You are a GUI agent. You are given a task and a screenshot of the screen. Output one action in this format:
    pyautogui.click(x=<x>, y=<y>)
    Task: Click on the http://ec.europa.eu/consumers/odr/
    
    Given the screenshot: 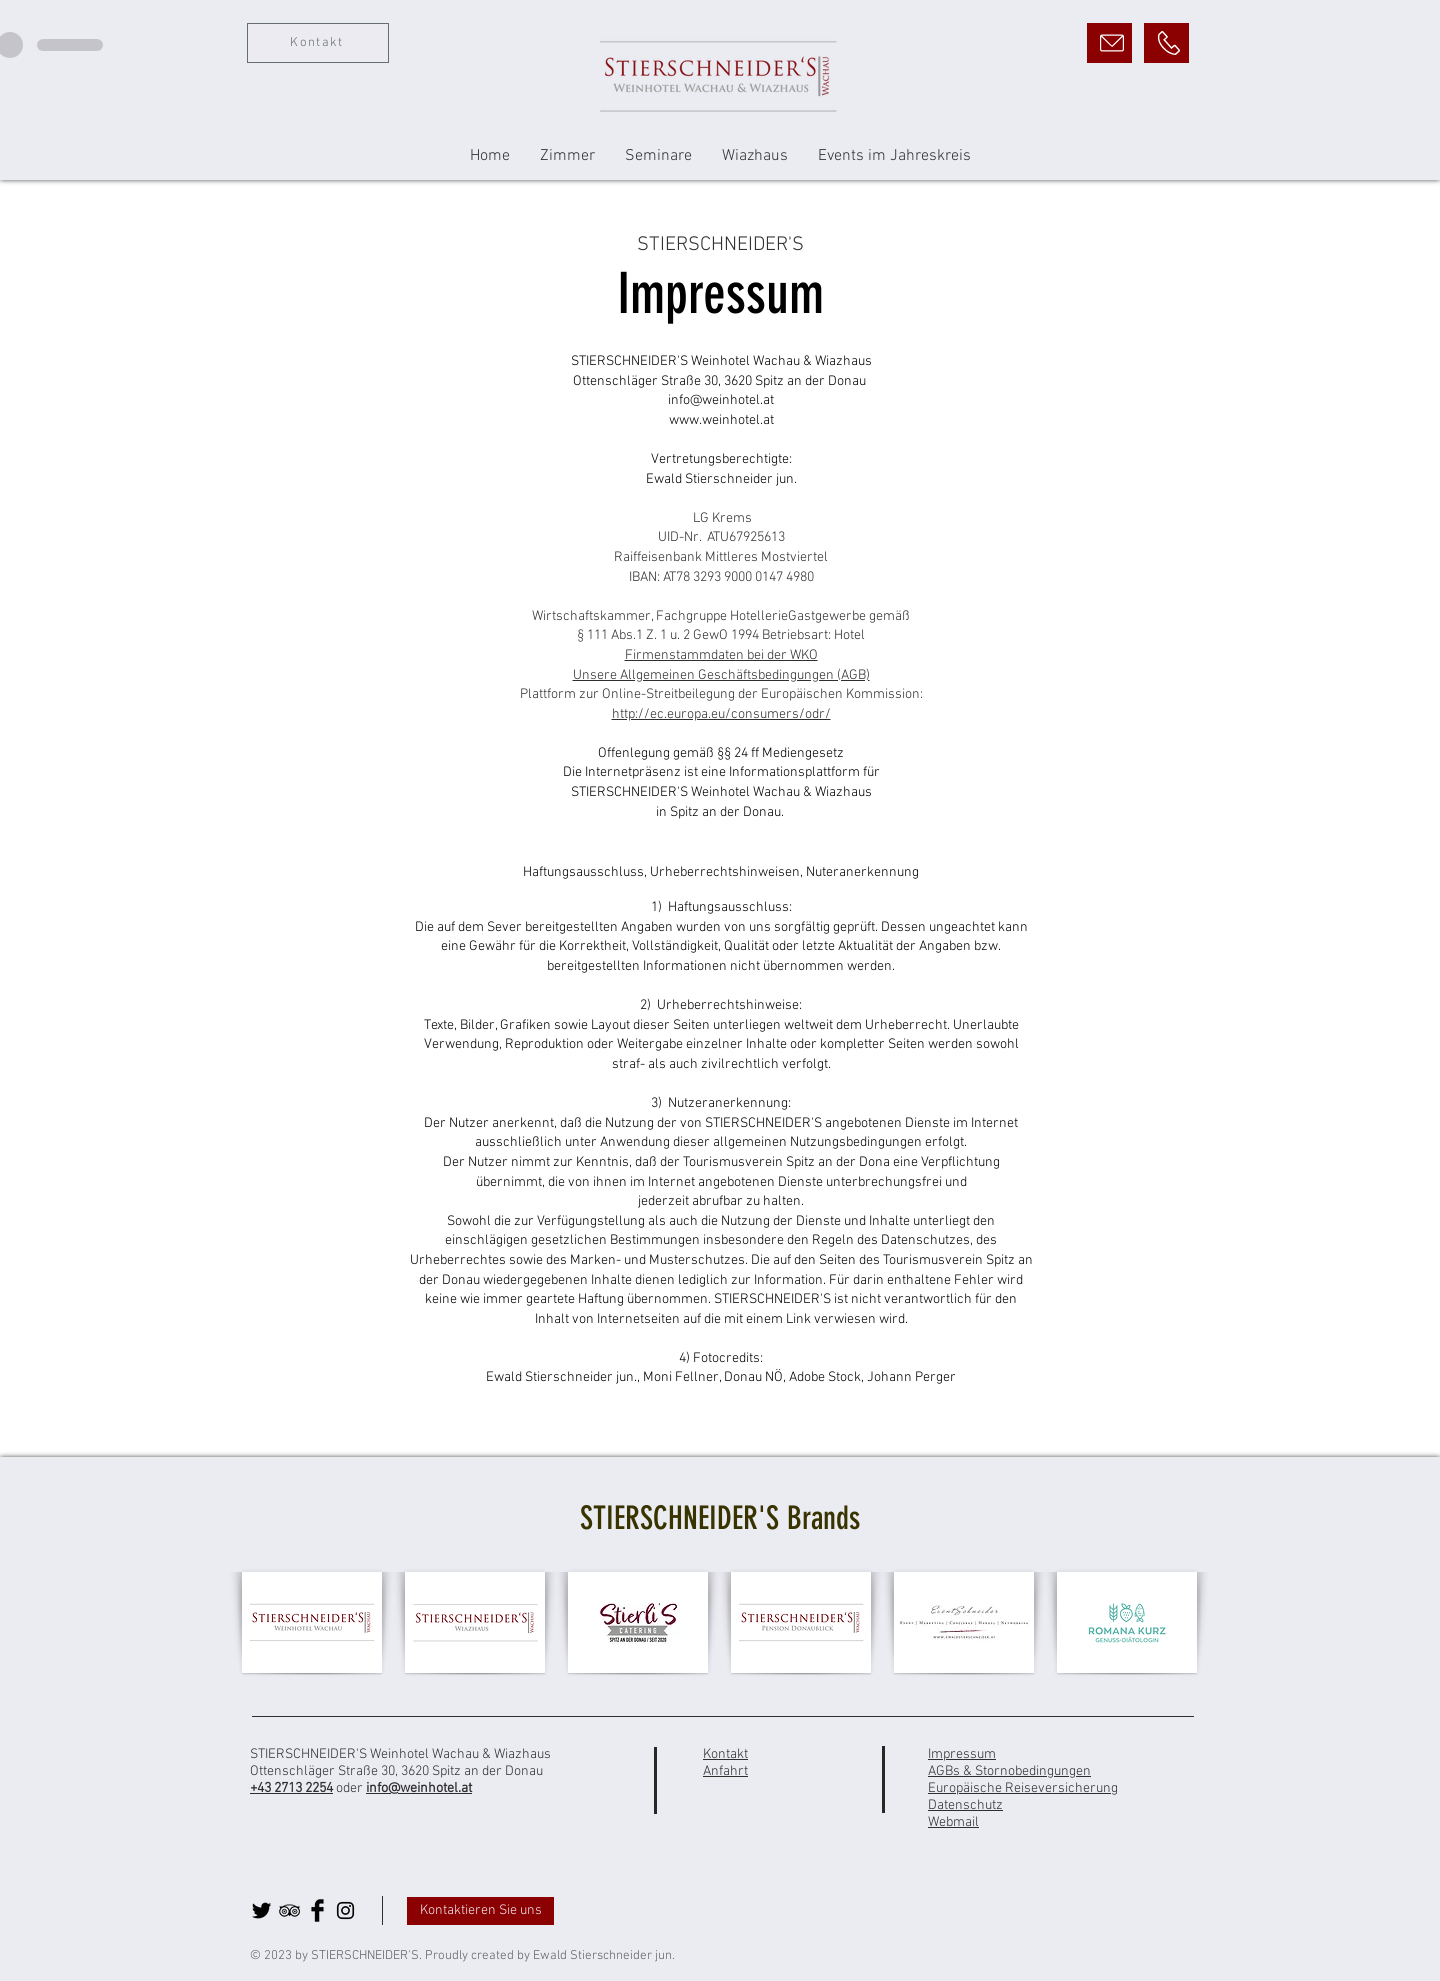 What is the action you would take?
    pyautogui.click(x=721, y=714)
    